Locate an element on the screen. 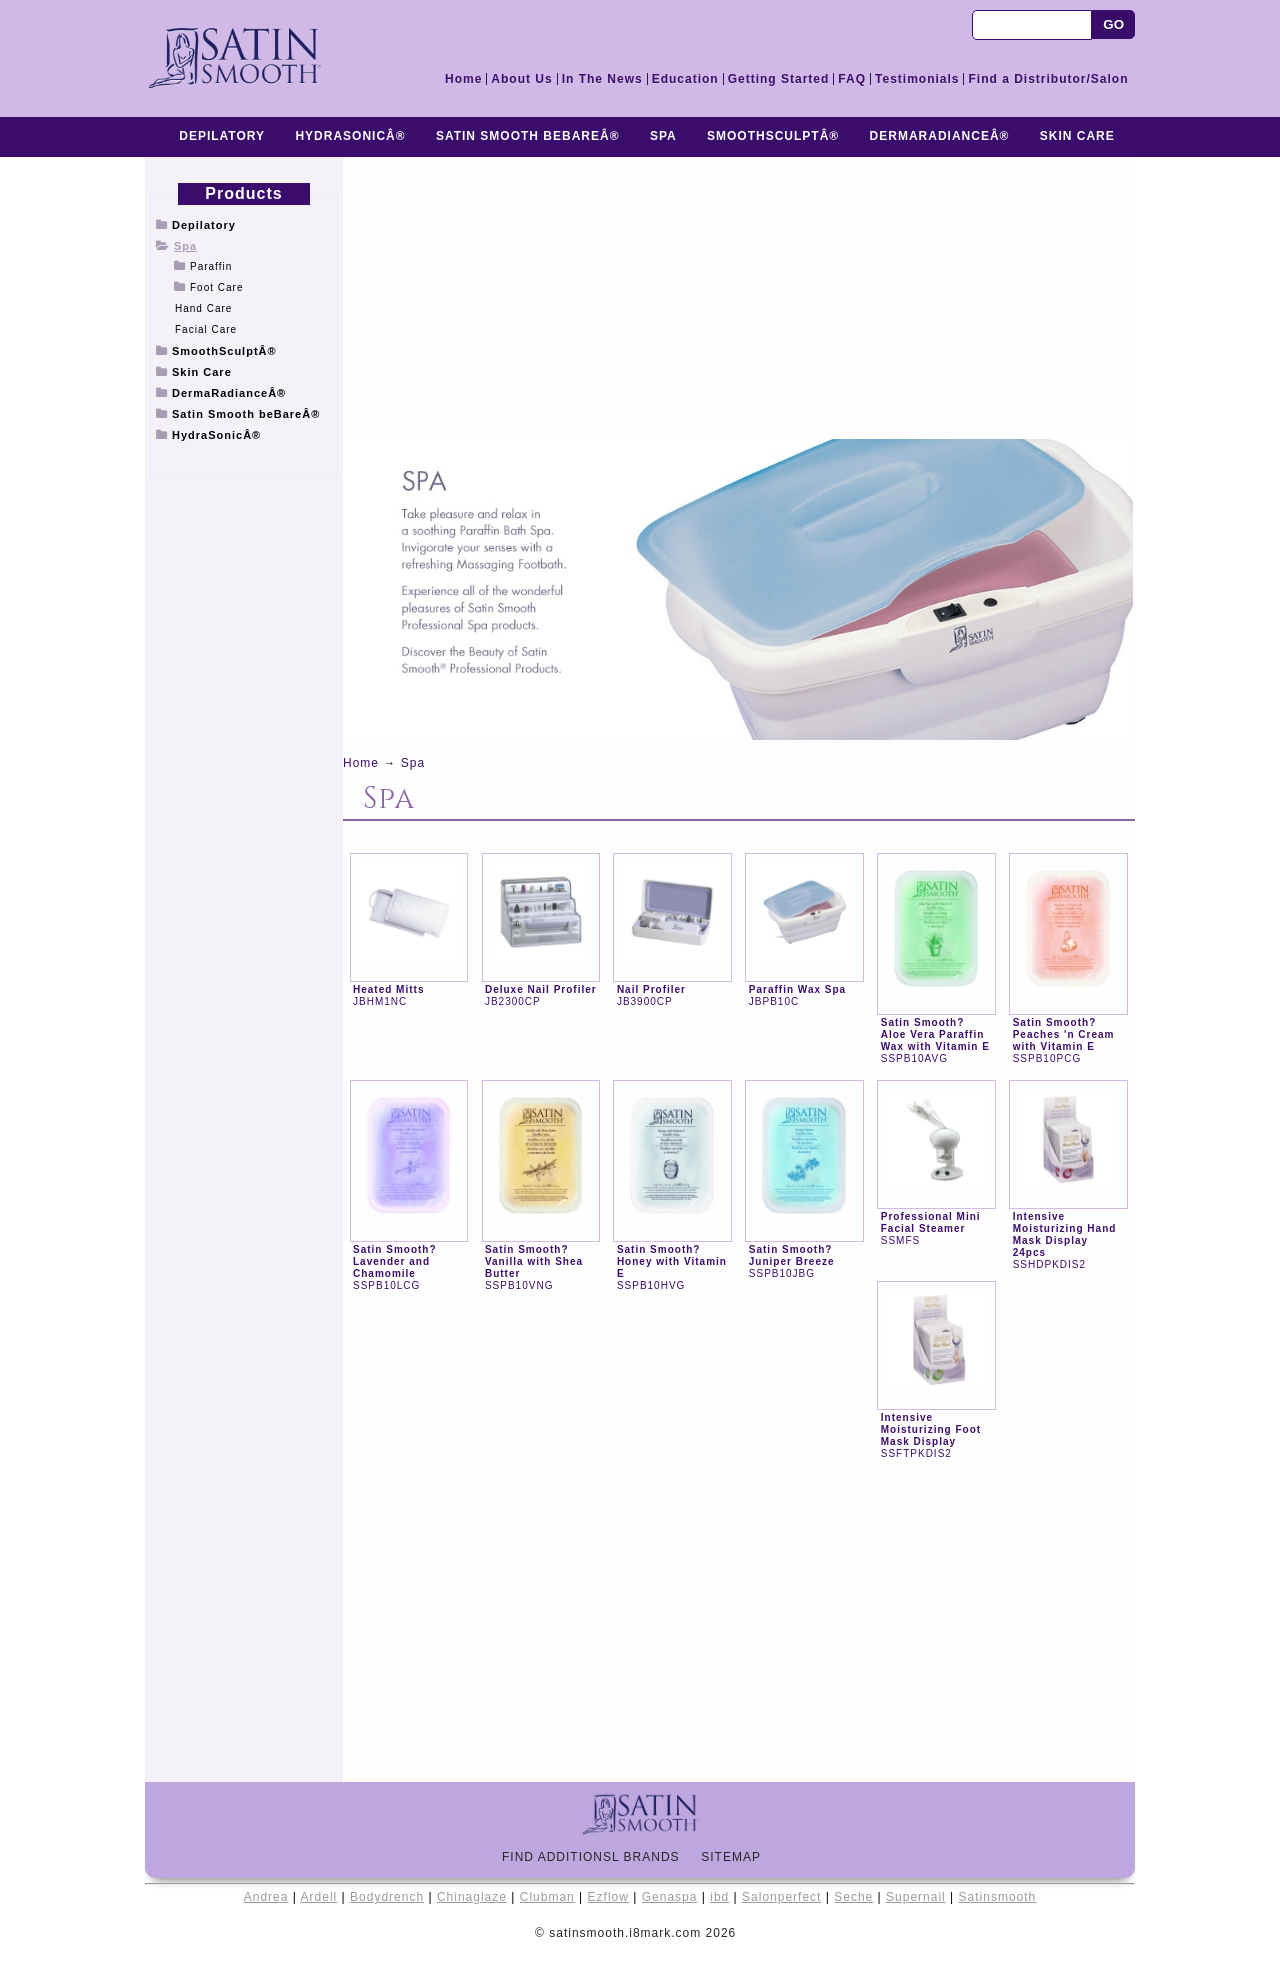  Find Additionsl Brands is located at coordinates (599, 1857).